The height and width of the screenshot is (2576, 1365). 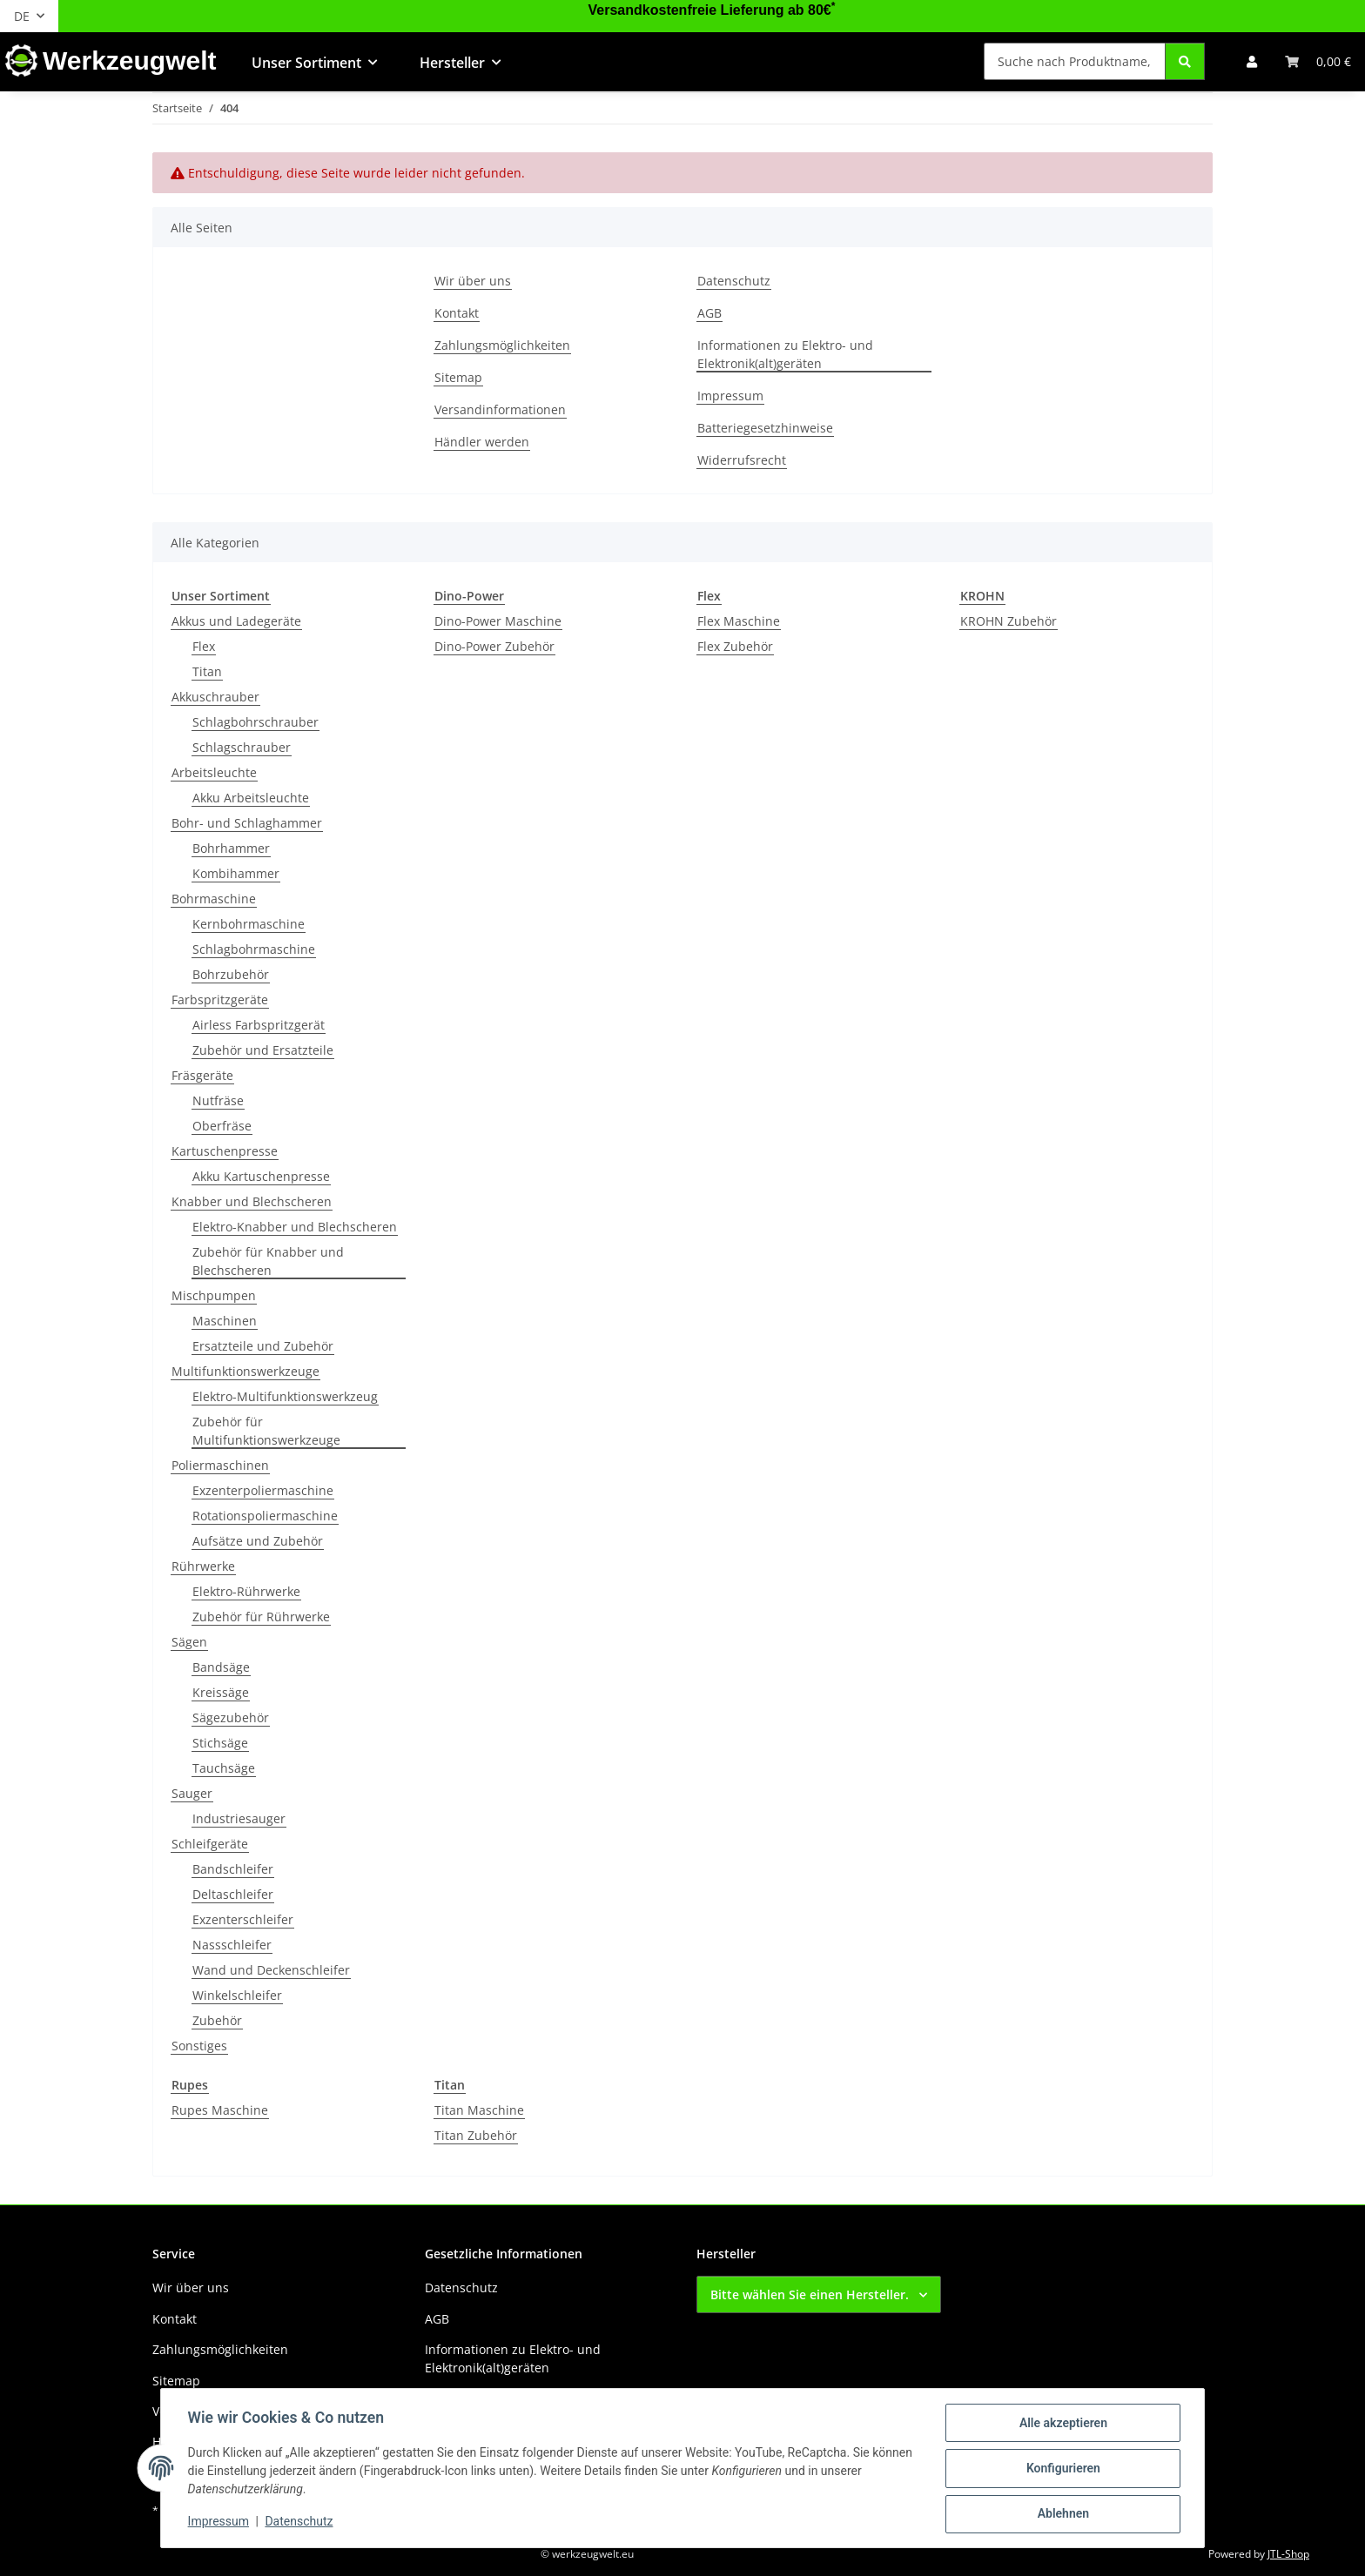 What do you see at coordinates (258, 1024) in the screenshot?
I see `Airless Farbspritzgerät` at bounding box center [258, 1024].